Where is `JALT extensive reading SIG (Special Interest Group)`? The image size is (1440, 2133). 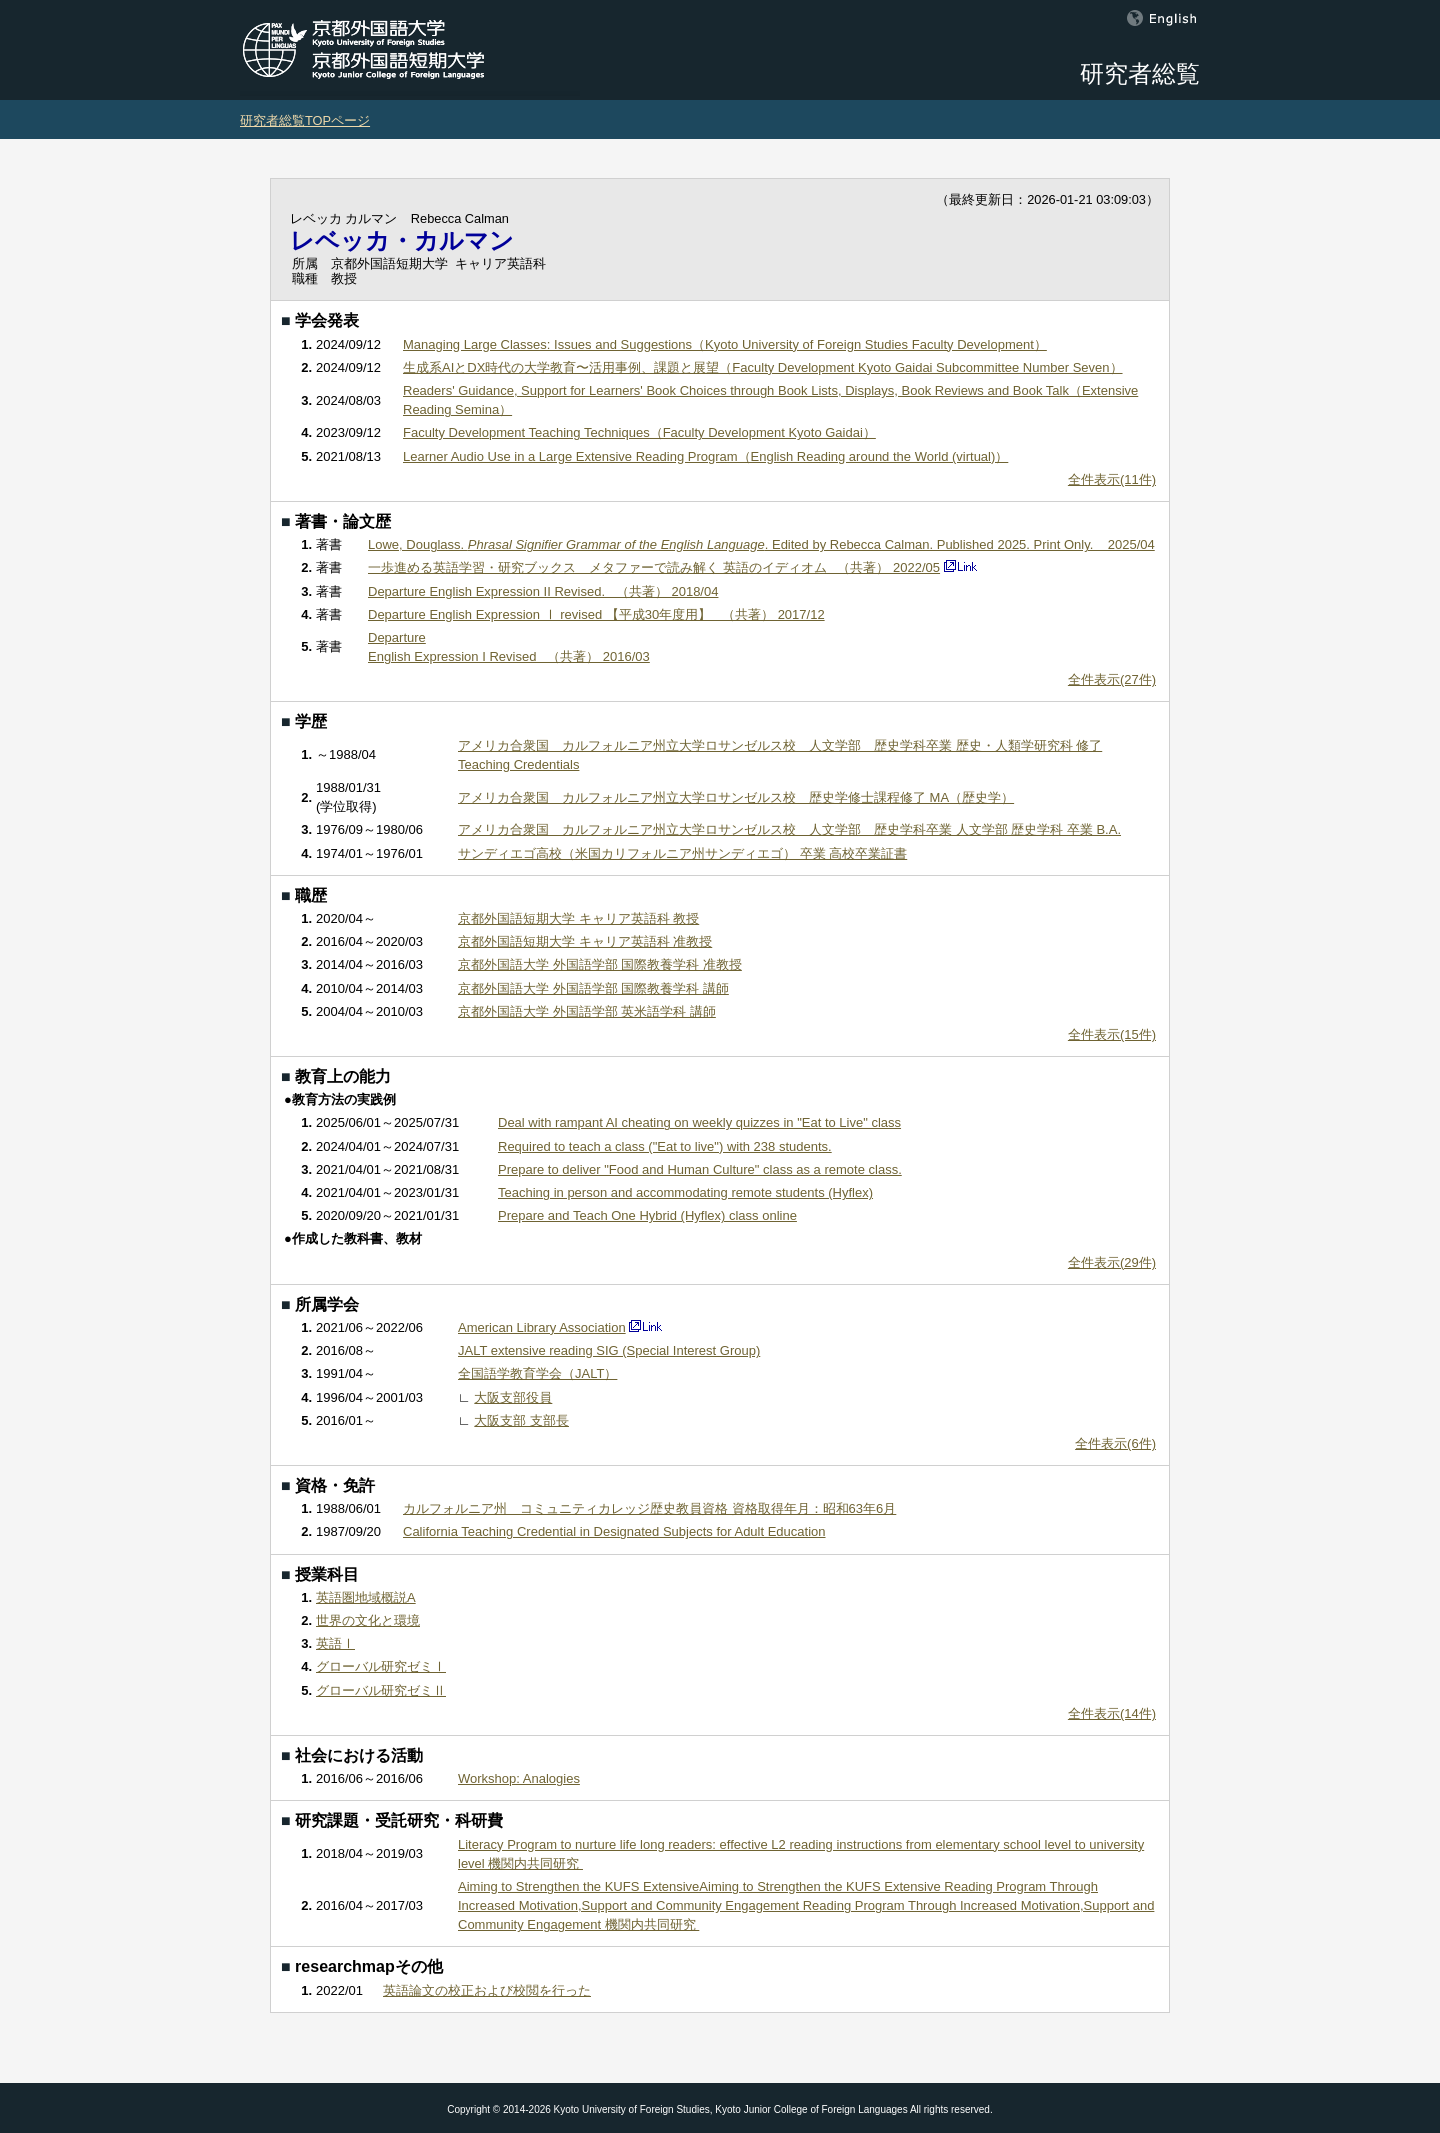 JALT extensive reading SIG (Special Interest Group) is located at coordinates (609, 1350).